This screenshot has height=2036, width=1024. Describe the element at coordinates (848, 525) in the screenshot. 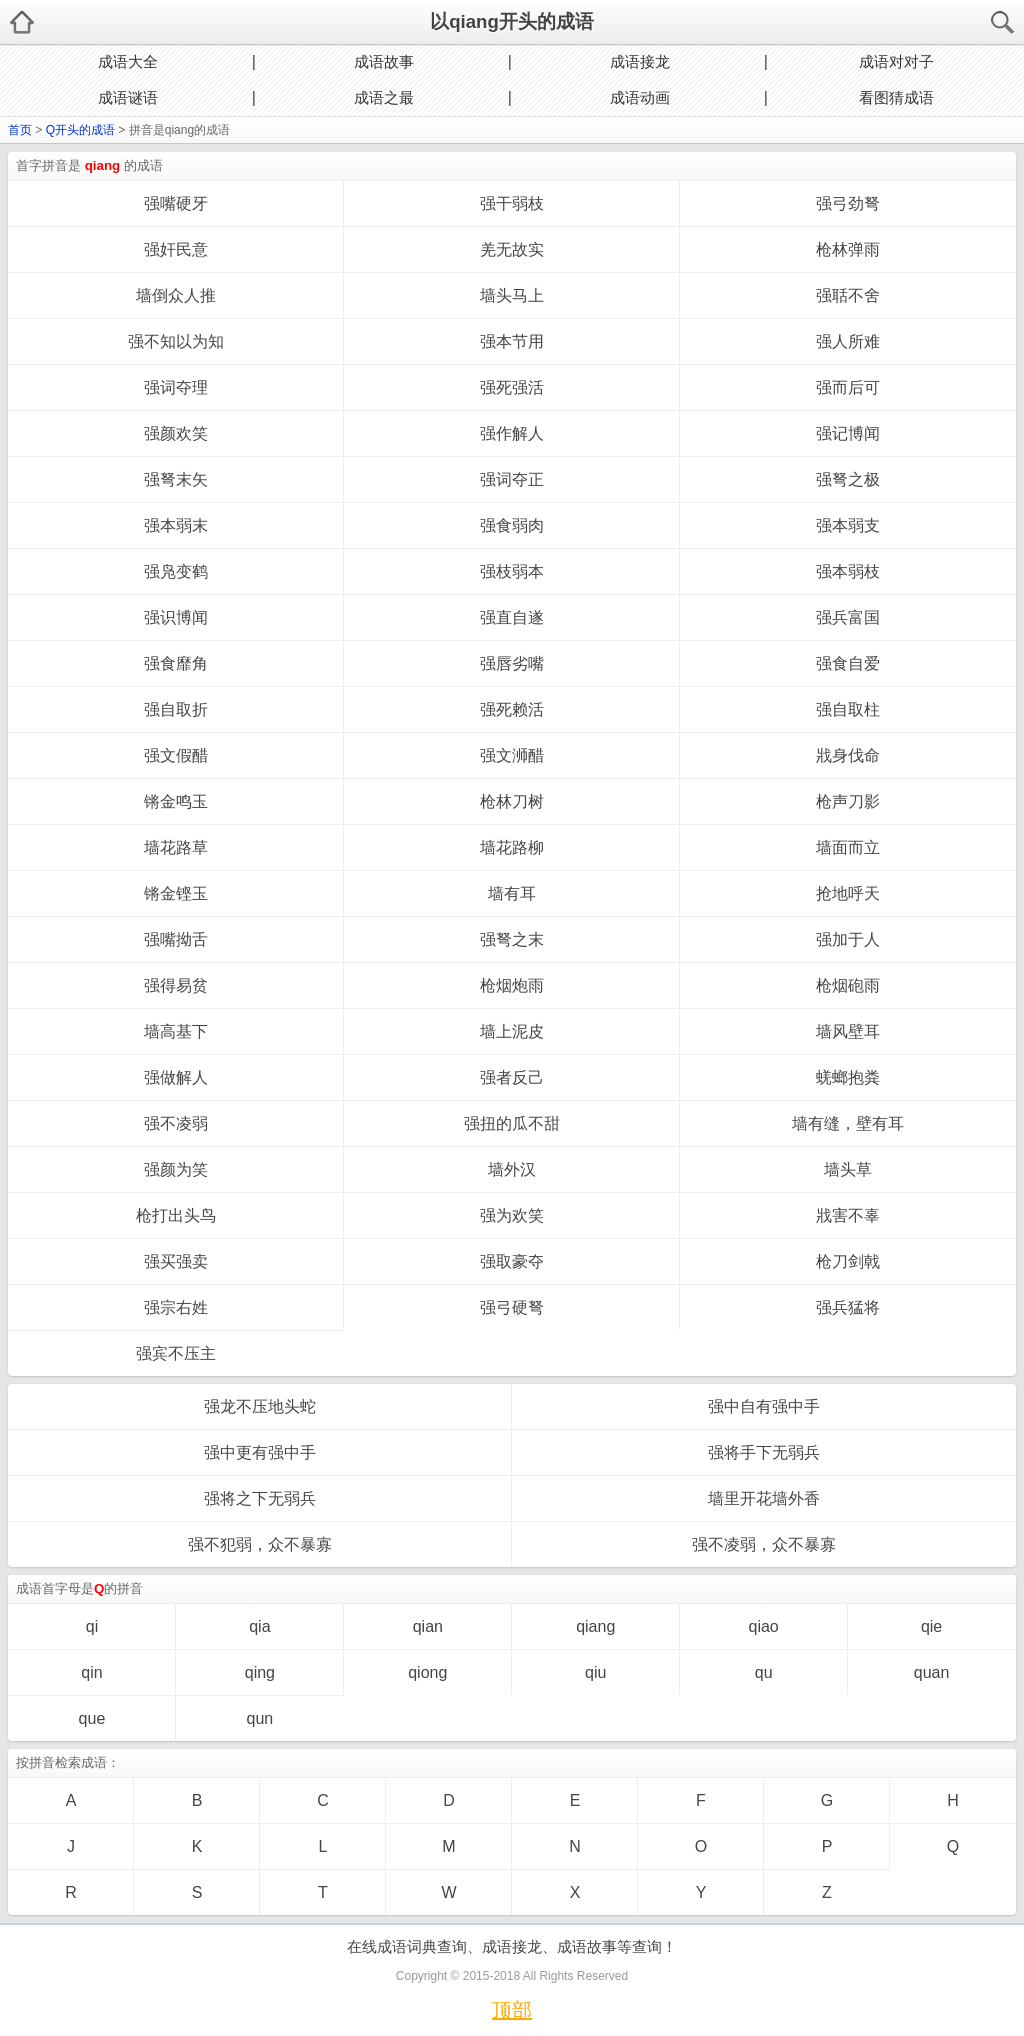

I see `强本弱支` at that location.